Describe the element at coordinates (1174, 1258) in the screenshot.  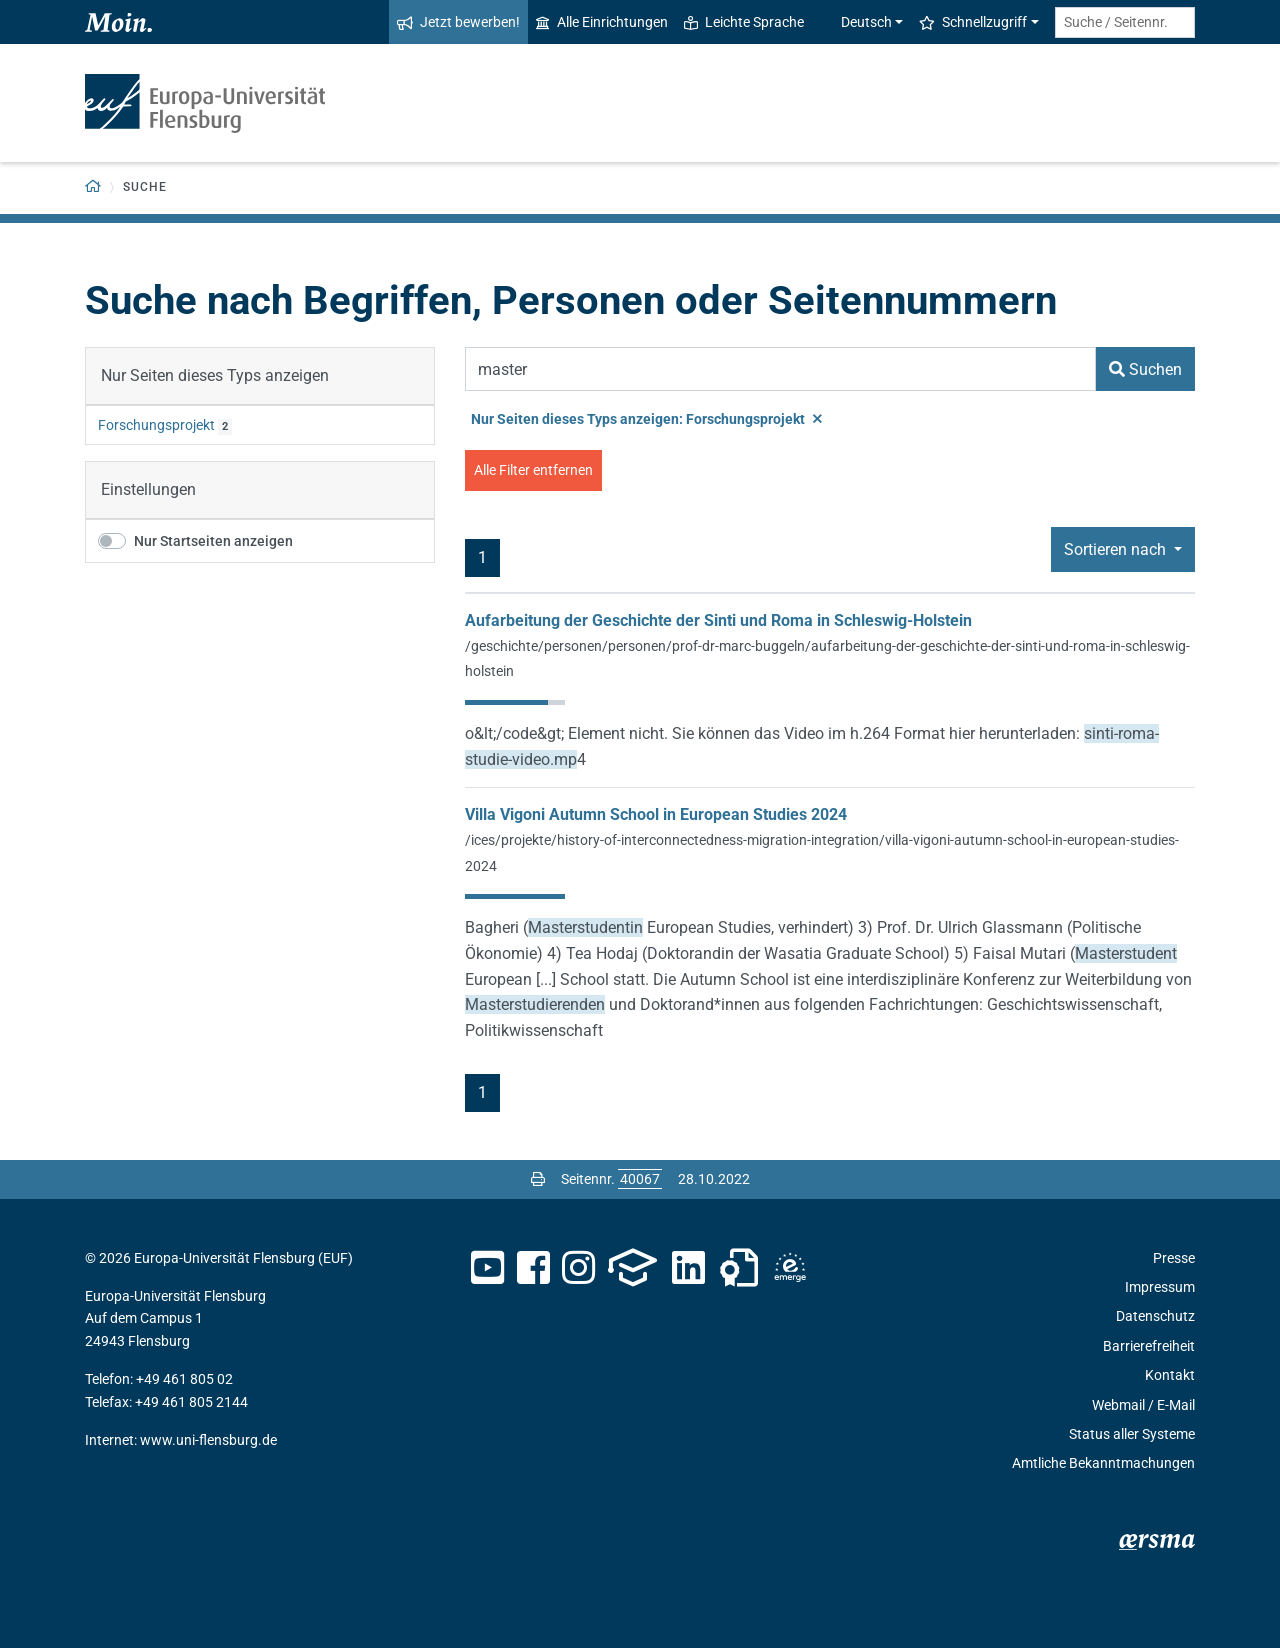
I see `Presse` at that location.